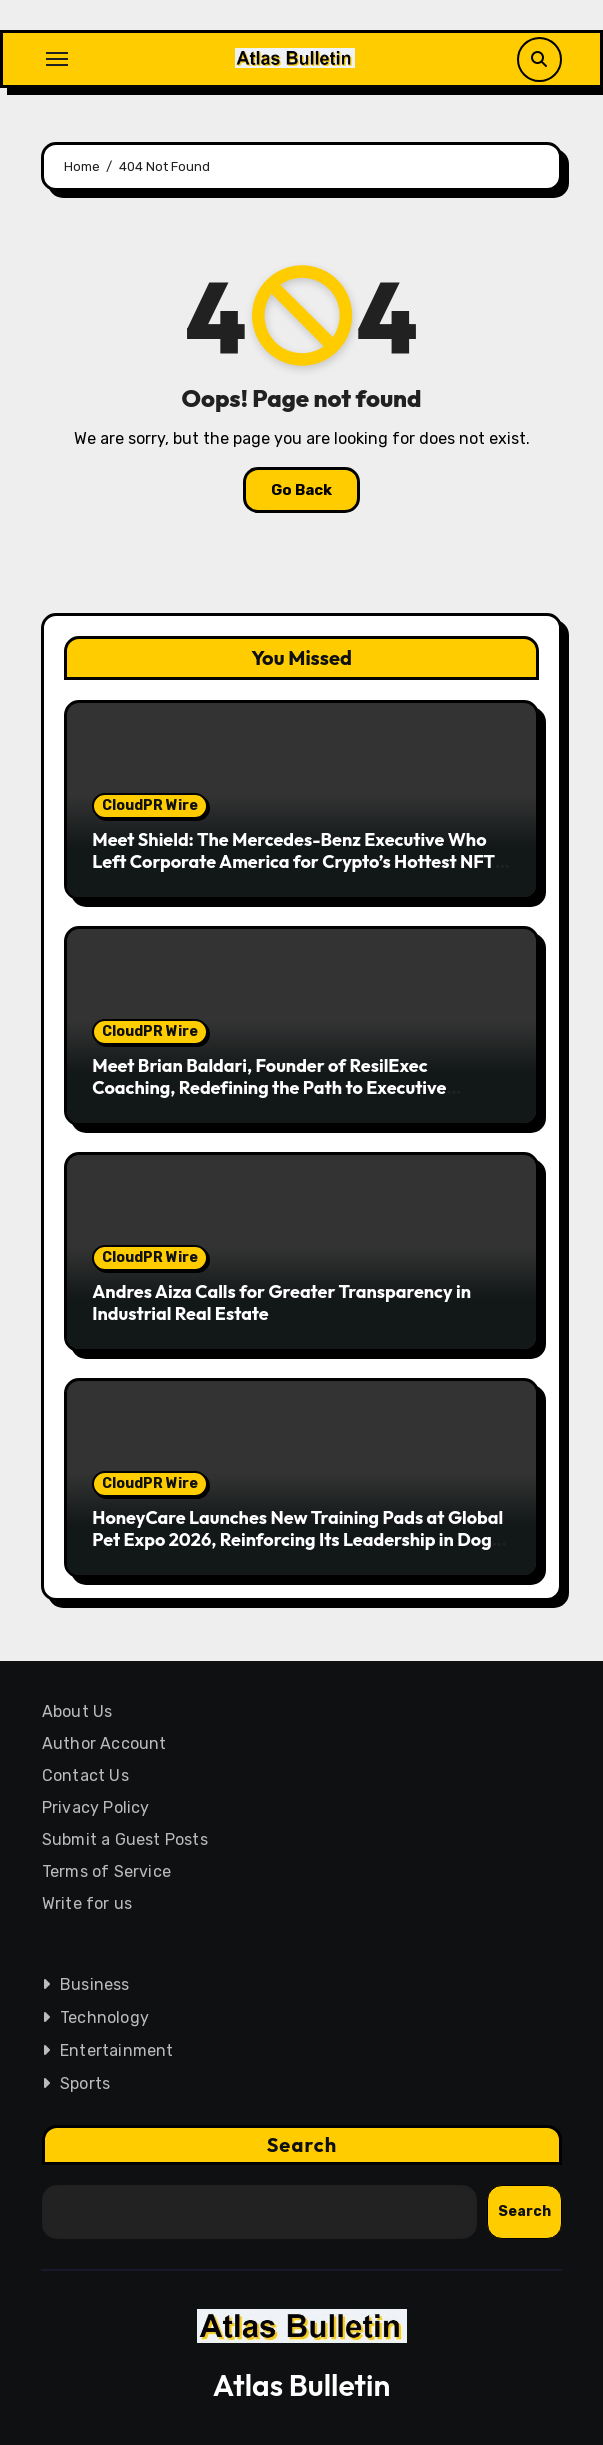 Image resolution: width=603 pixels, height=2445 pixels. I want to click on Contact Us, so click(84, 1775).